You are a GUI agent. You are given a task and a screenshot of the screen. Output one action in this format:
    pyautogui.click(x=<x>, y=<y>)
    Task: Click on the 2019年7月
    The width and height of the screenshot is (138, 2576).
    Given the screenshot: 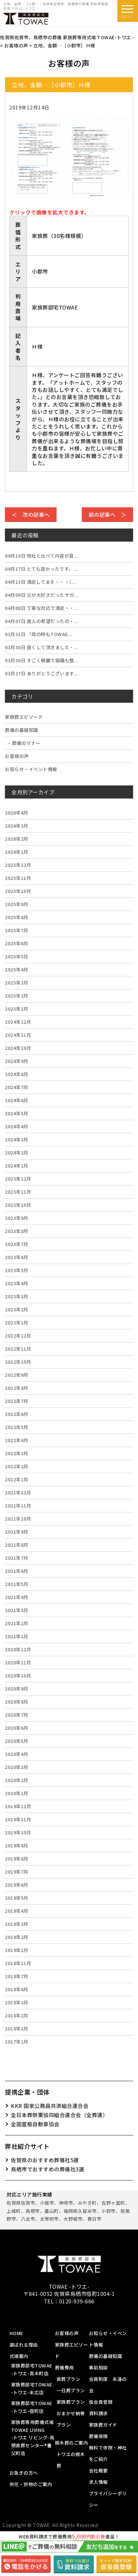 What is the action you would take?
    pyautogui.click(x=16, y=1871)
    